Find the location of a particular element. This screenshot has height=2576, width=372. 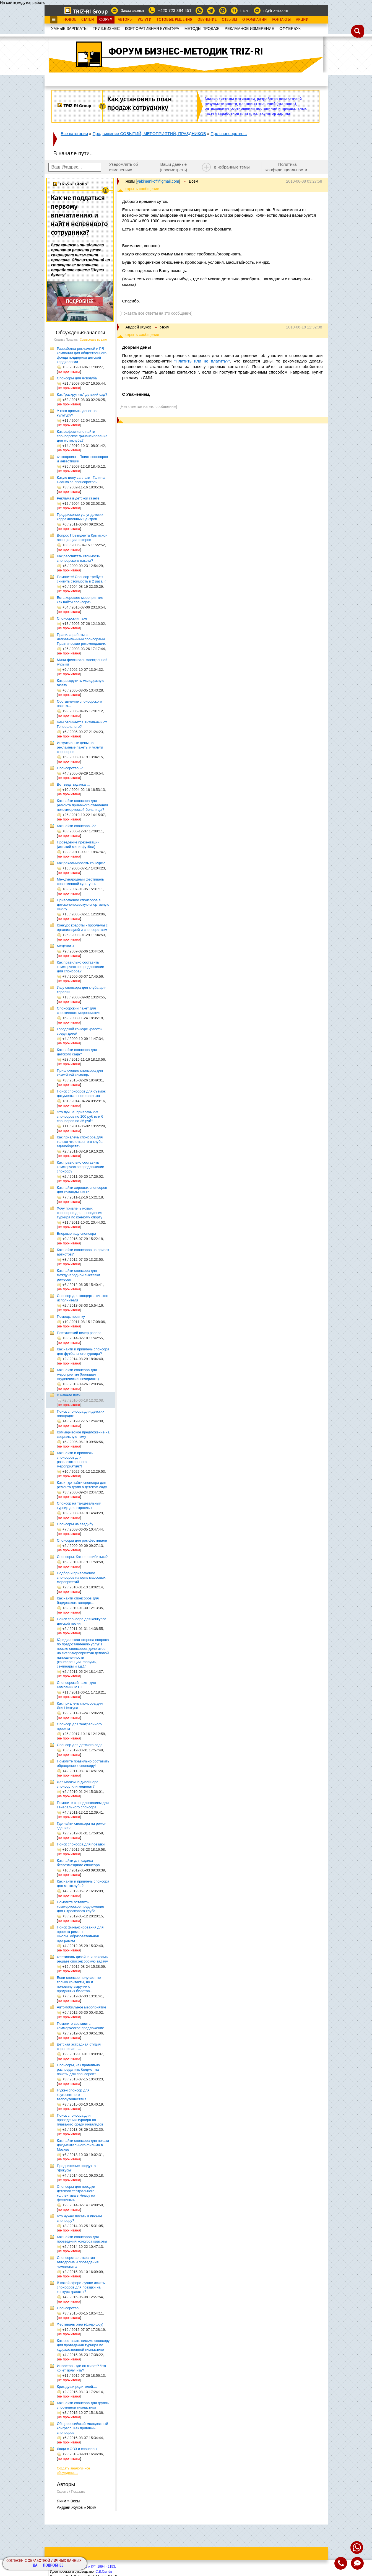

Помогите оставить коммерческое предложение для Стрелкового клуба is located at coordinates (80, 1906).